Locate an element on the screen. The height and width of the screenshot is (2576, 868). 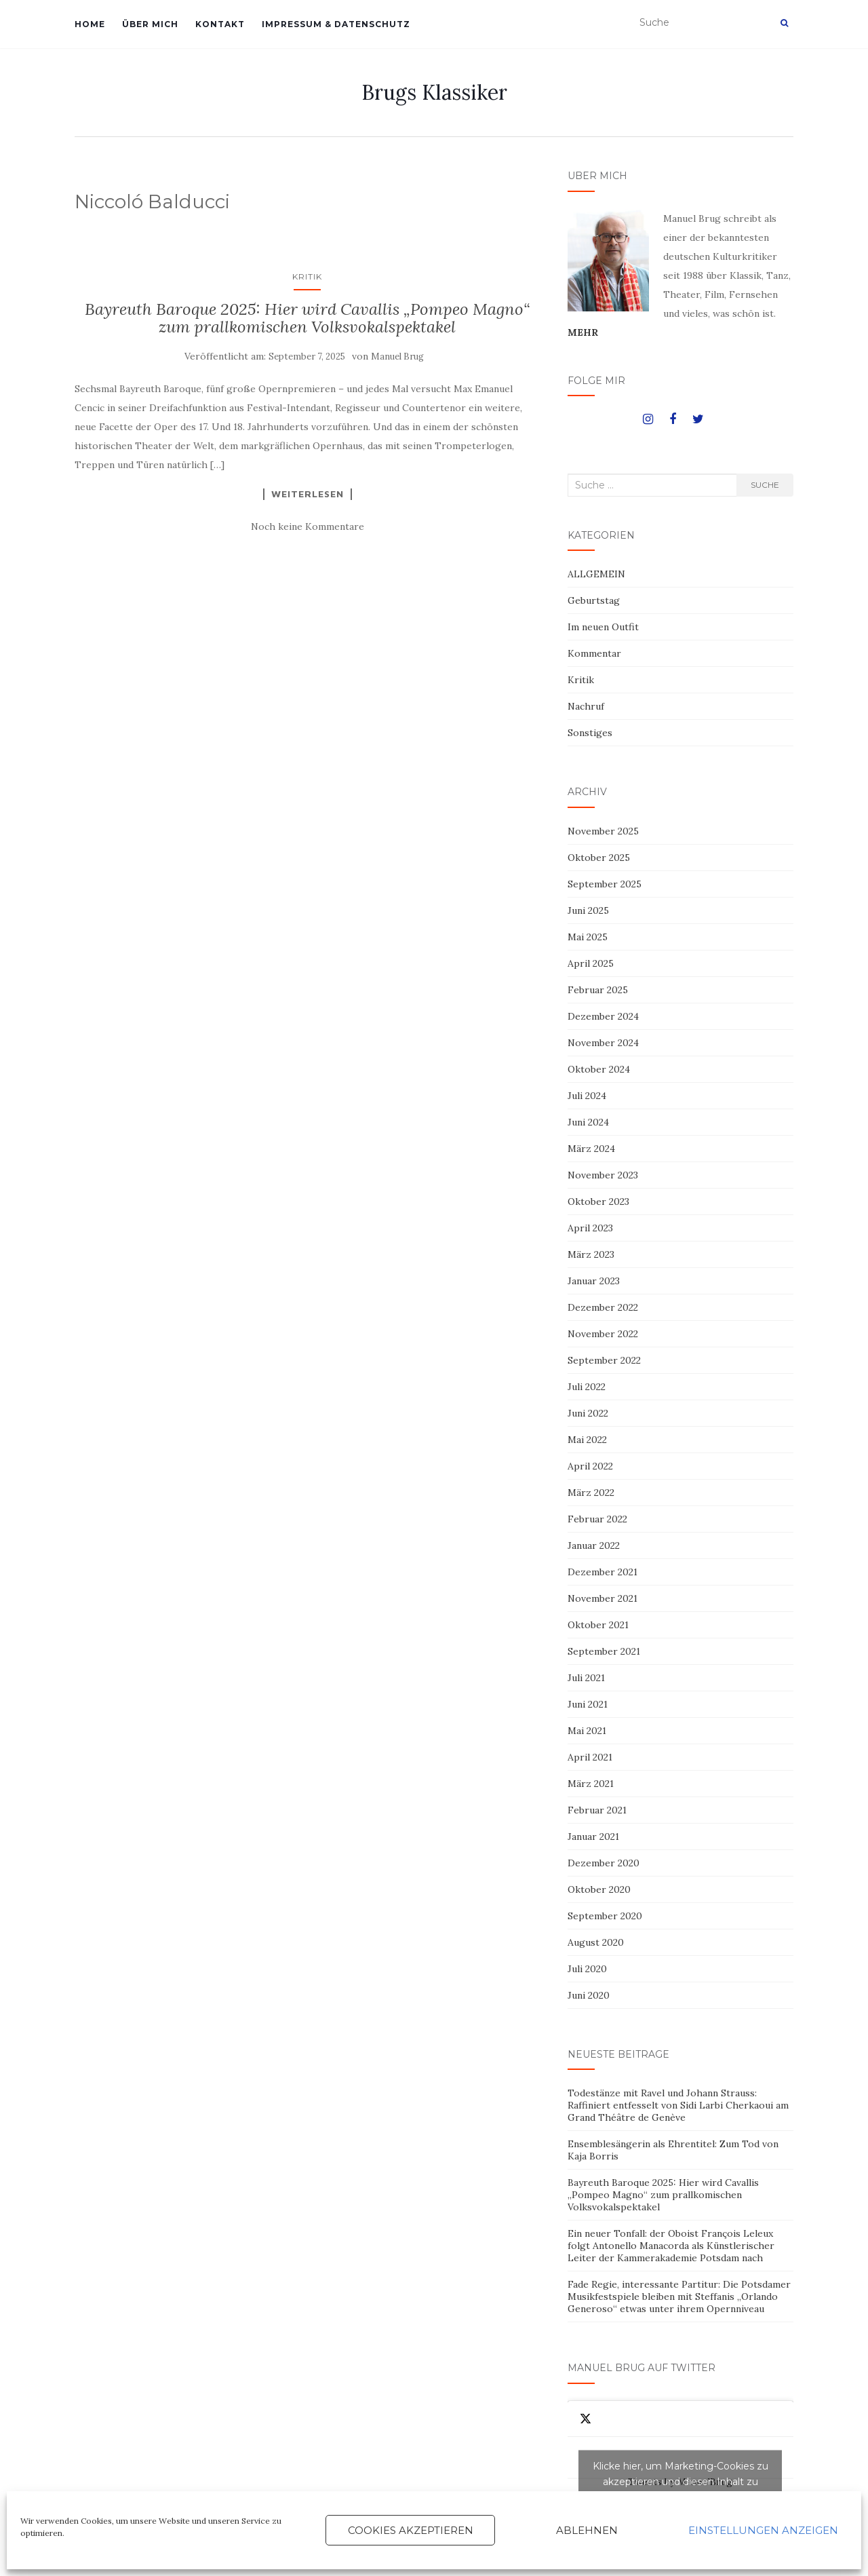
April 2023 is located at coordinates (590, 1228).